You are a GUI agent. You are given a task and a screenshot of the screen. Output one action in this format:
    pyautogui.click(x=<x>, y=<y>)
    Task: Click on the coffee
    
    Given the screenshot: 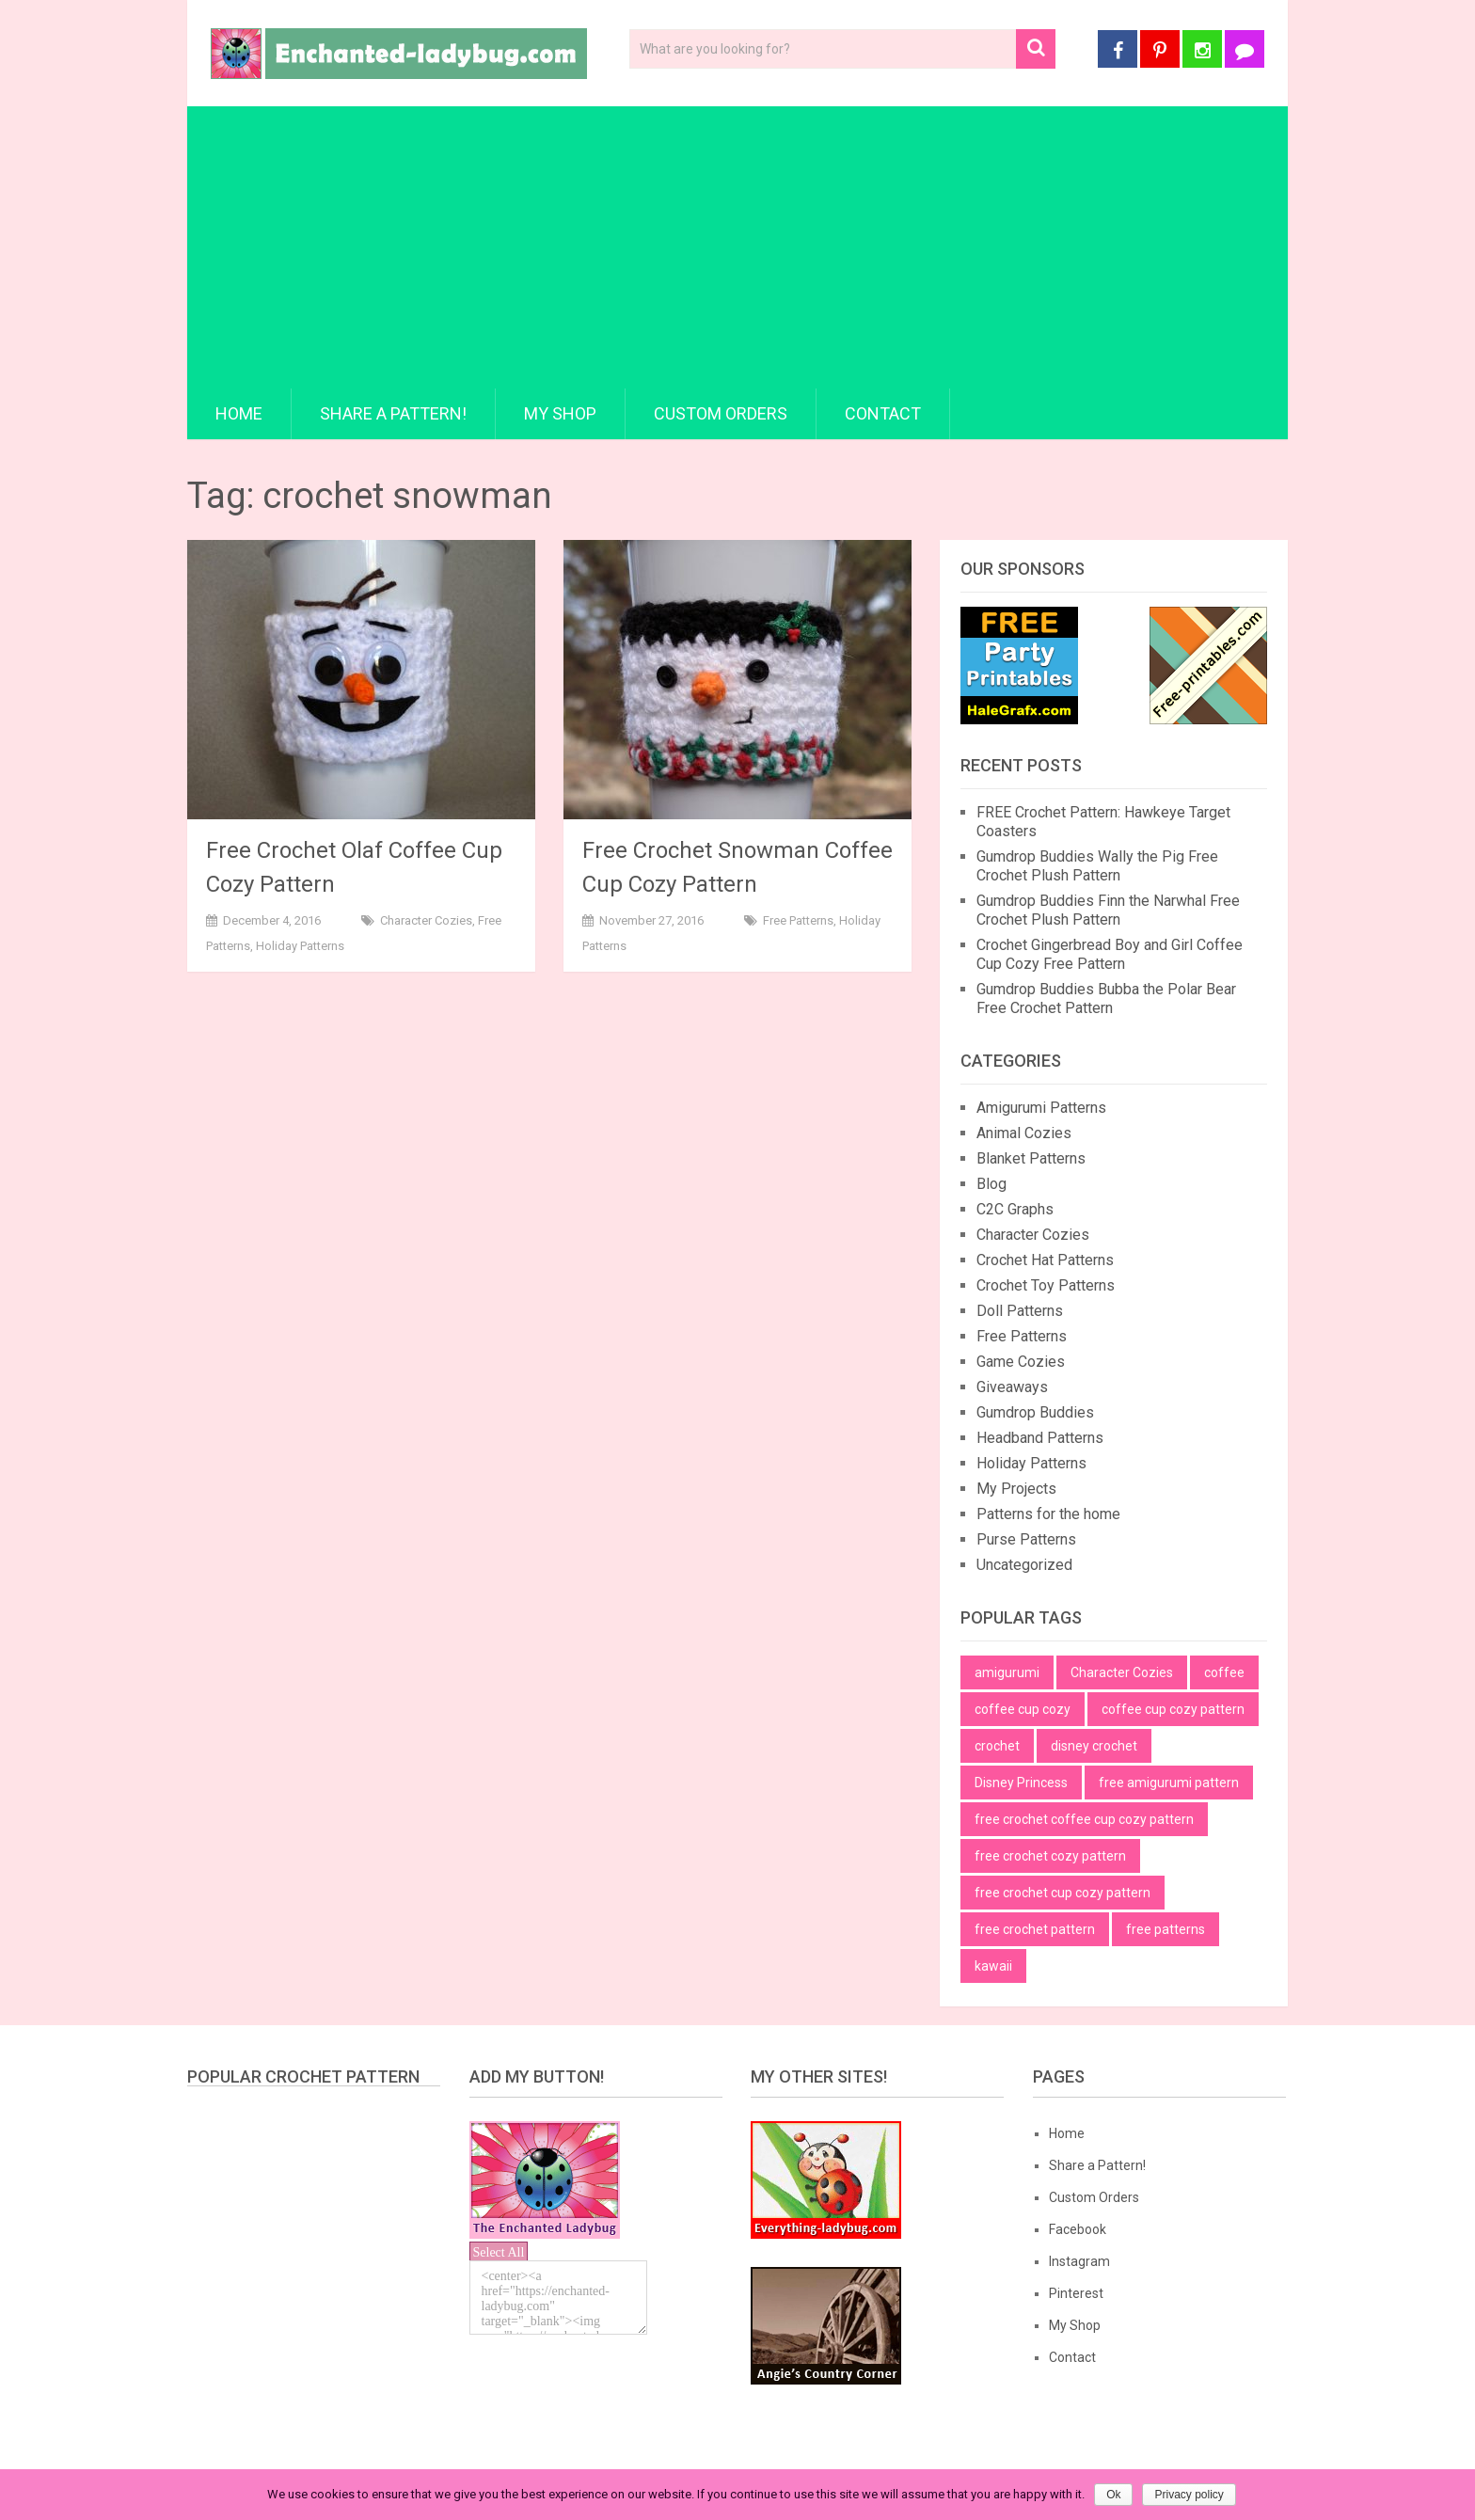 What is the action you would take?
    pyautogui.click(x=1224, y=1672)
    